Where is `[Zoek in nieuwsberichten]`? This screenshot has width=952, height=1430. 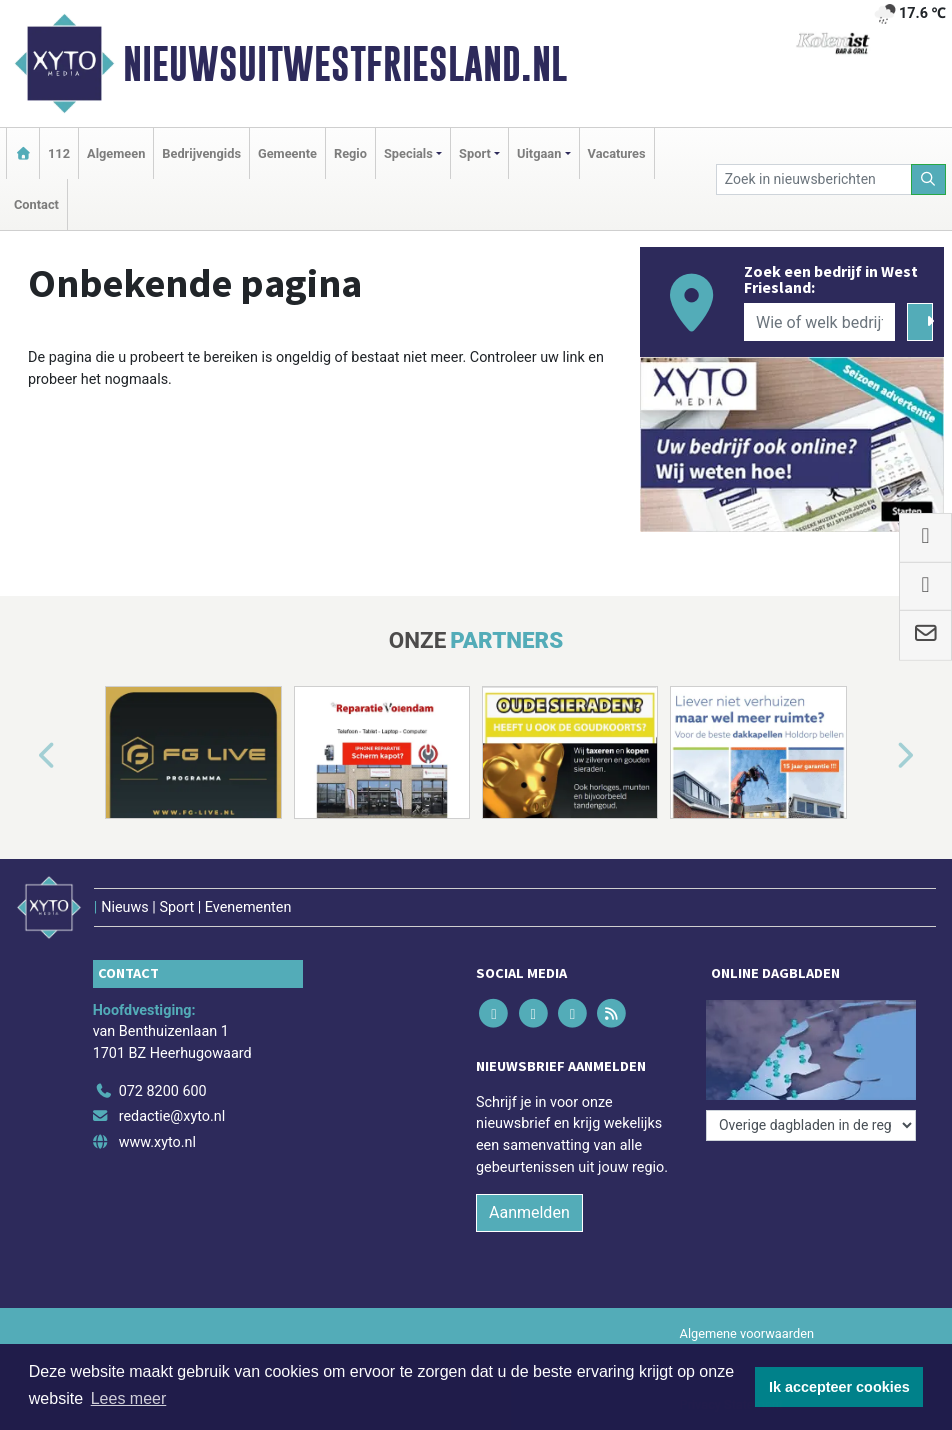
[Zoek in nieuwsberichten] is located at coordinates (814, 179).